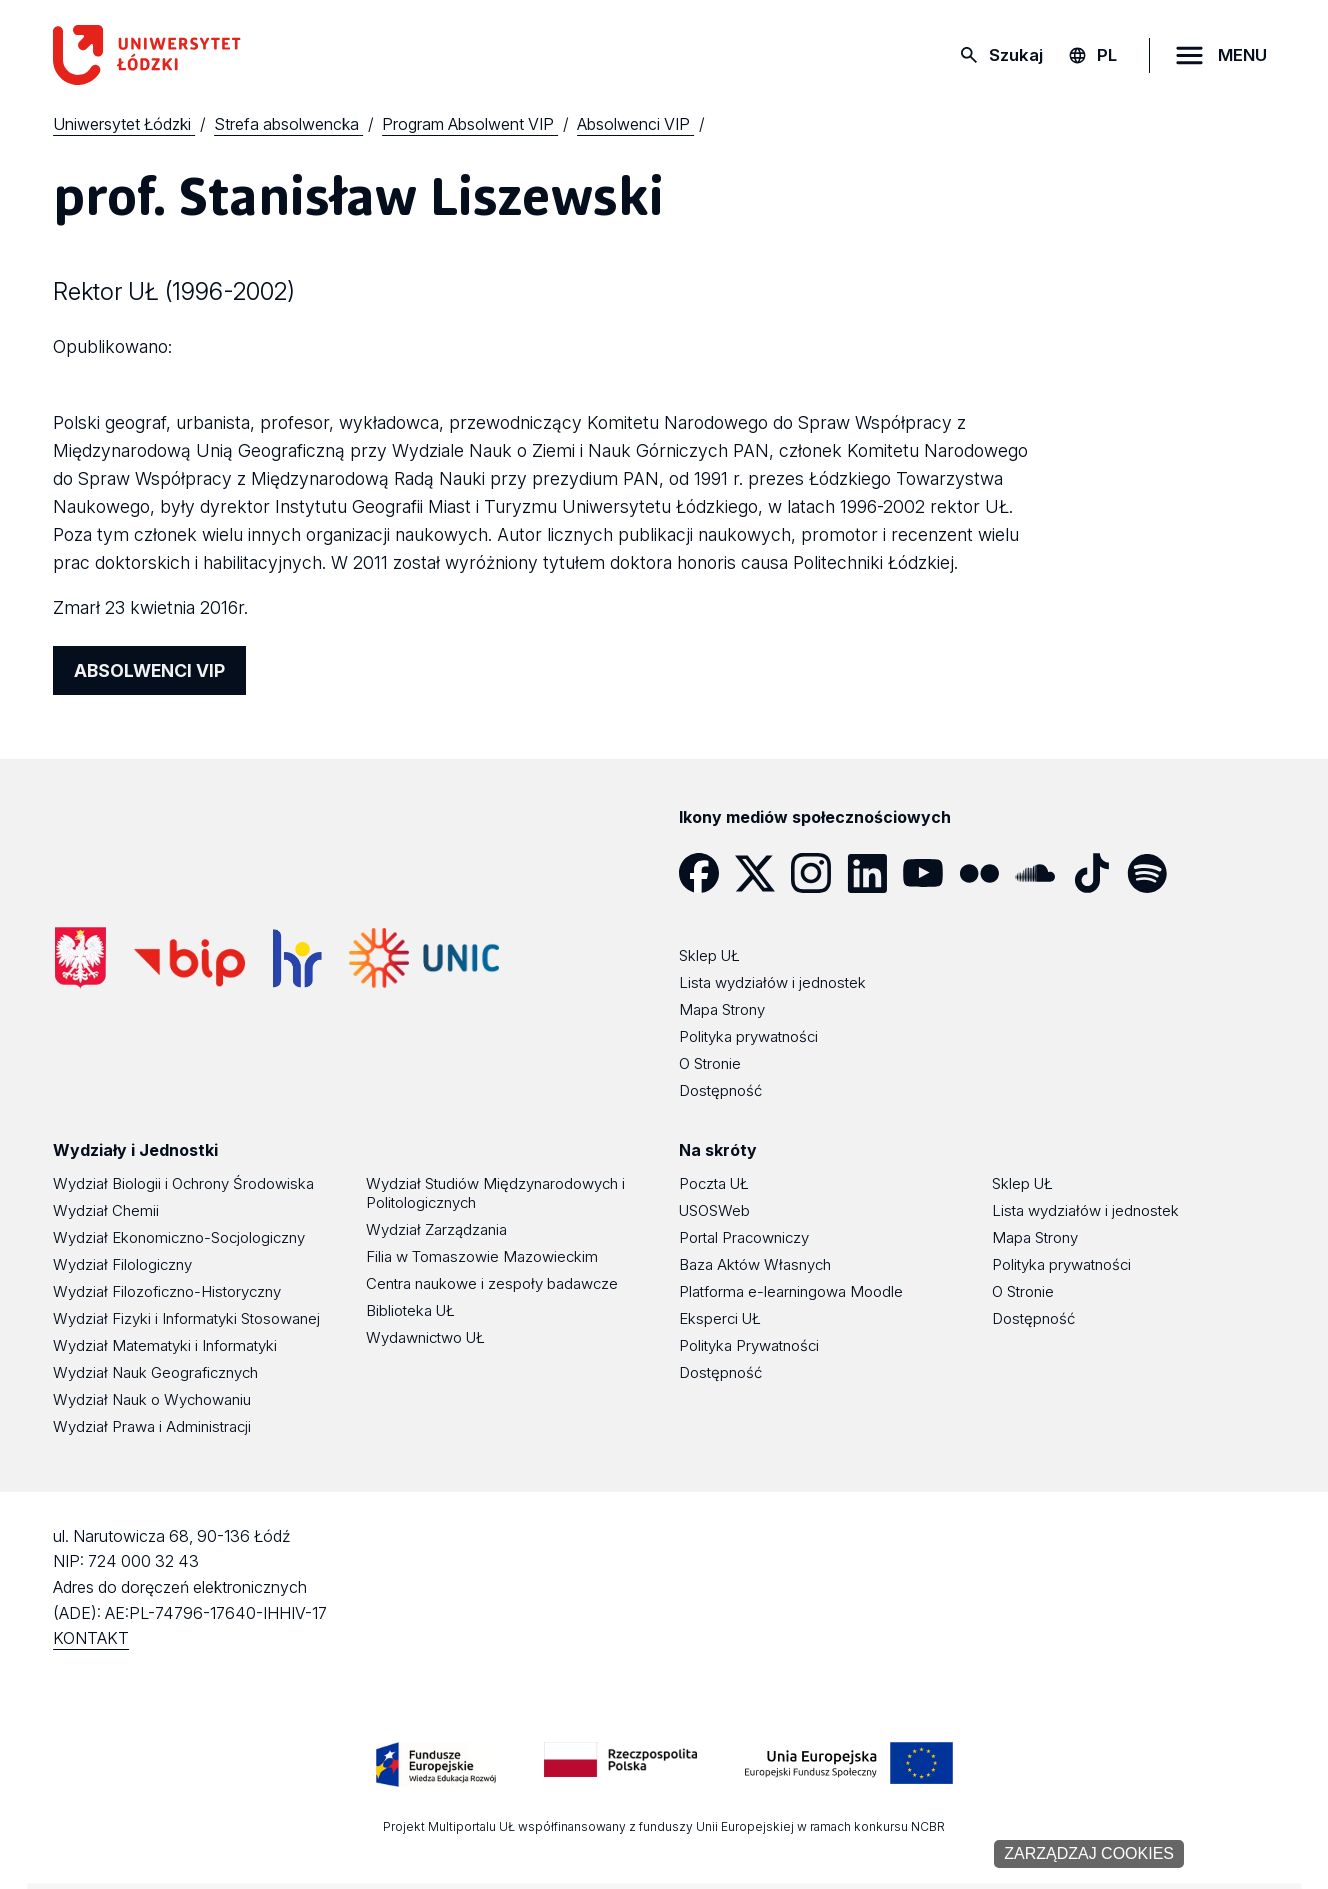  What do you see at coordinates (106, 1210) in the screenshot?
I see `Wydział Chemii` at bounding box center [106, 1210].